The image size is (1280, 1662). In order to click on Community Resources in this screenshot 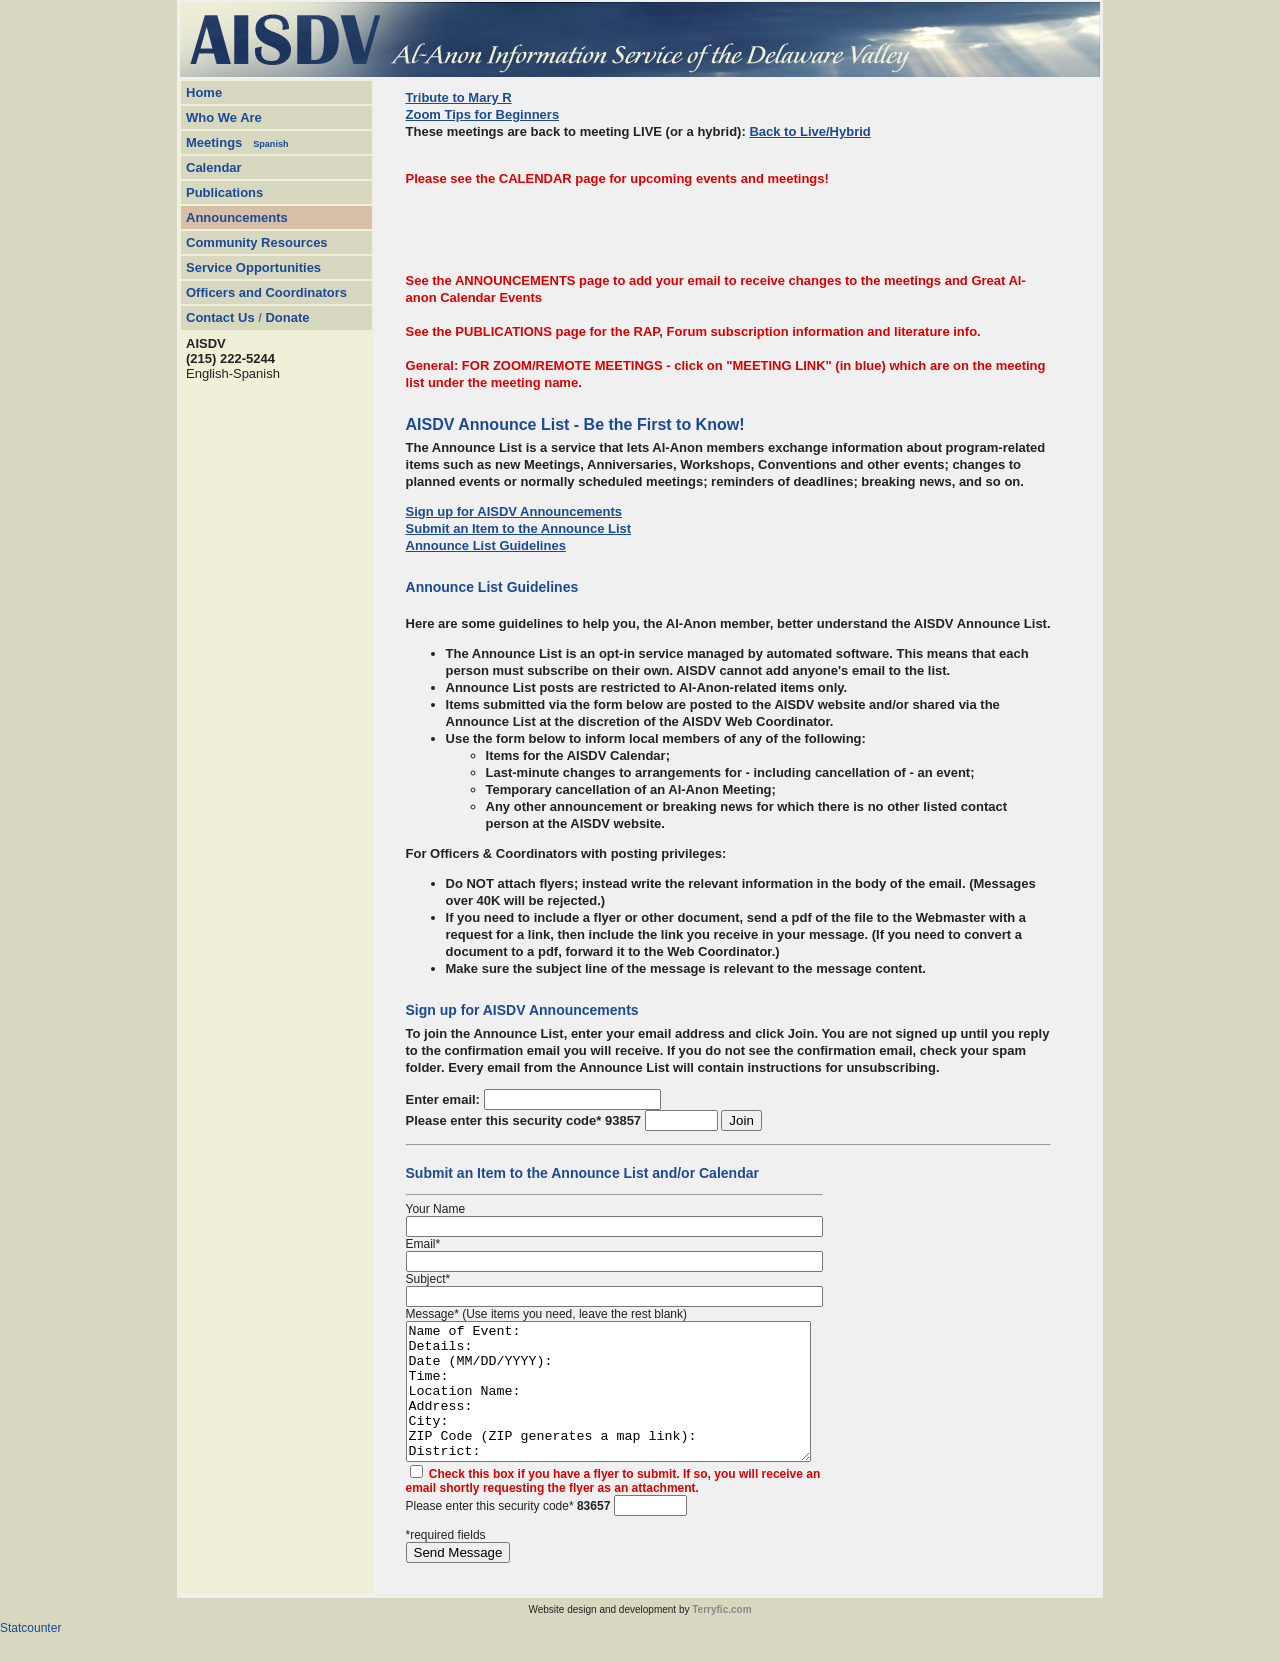, I will do `click(257, 242)`.